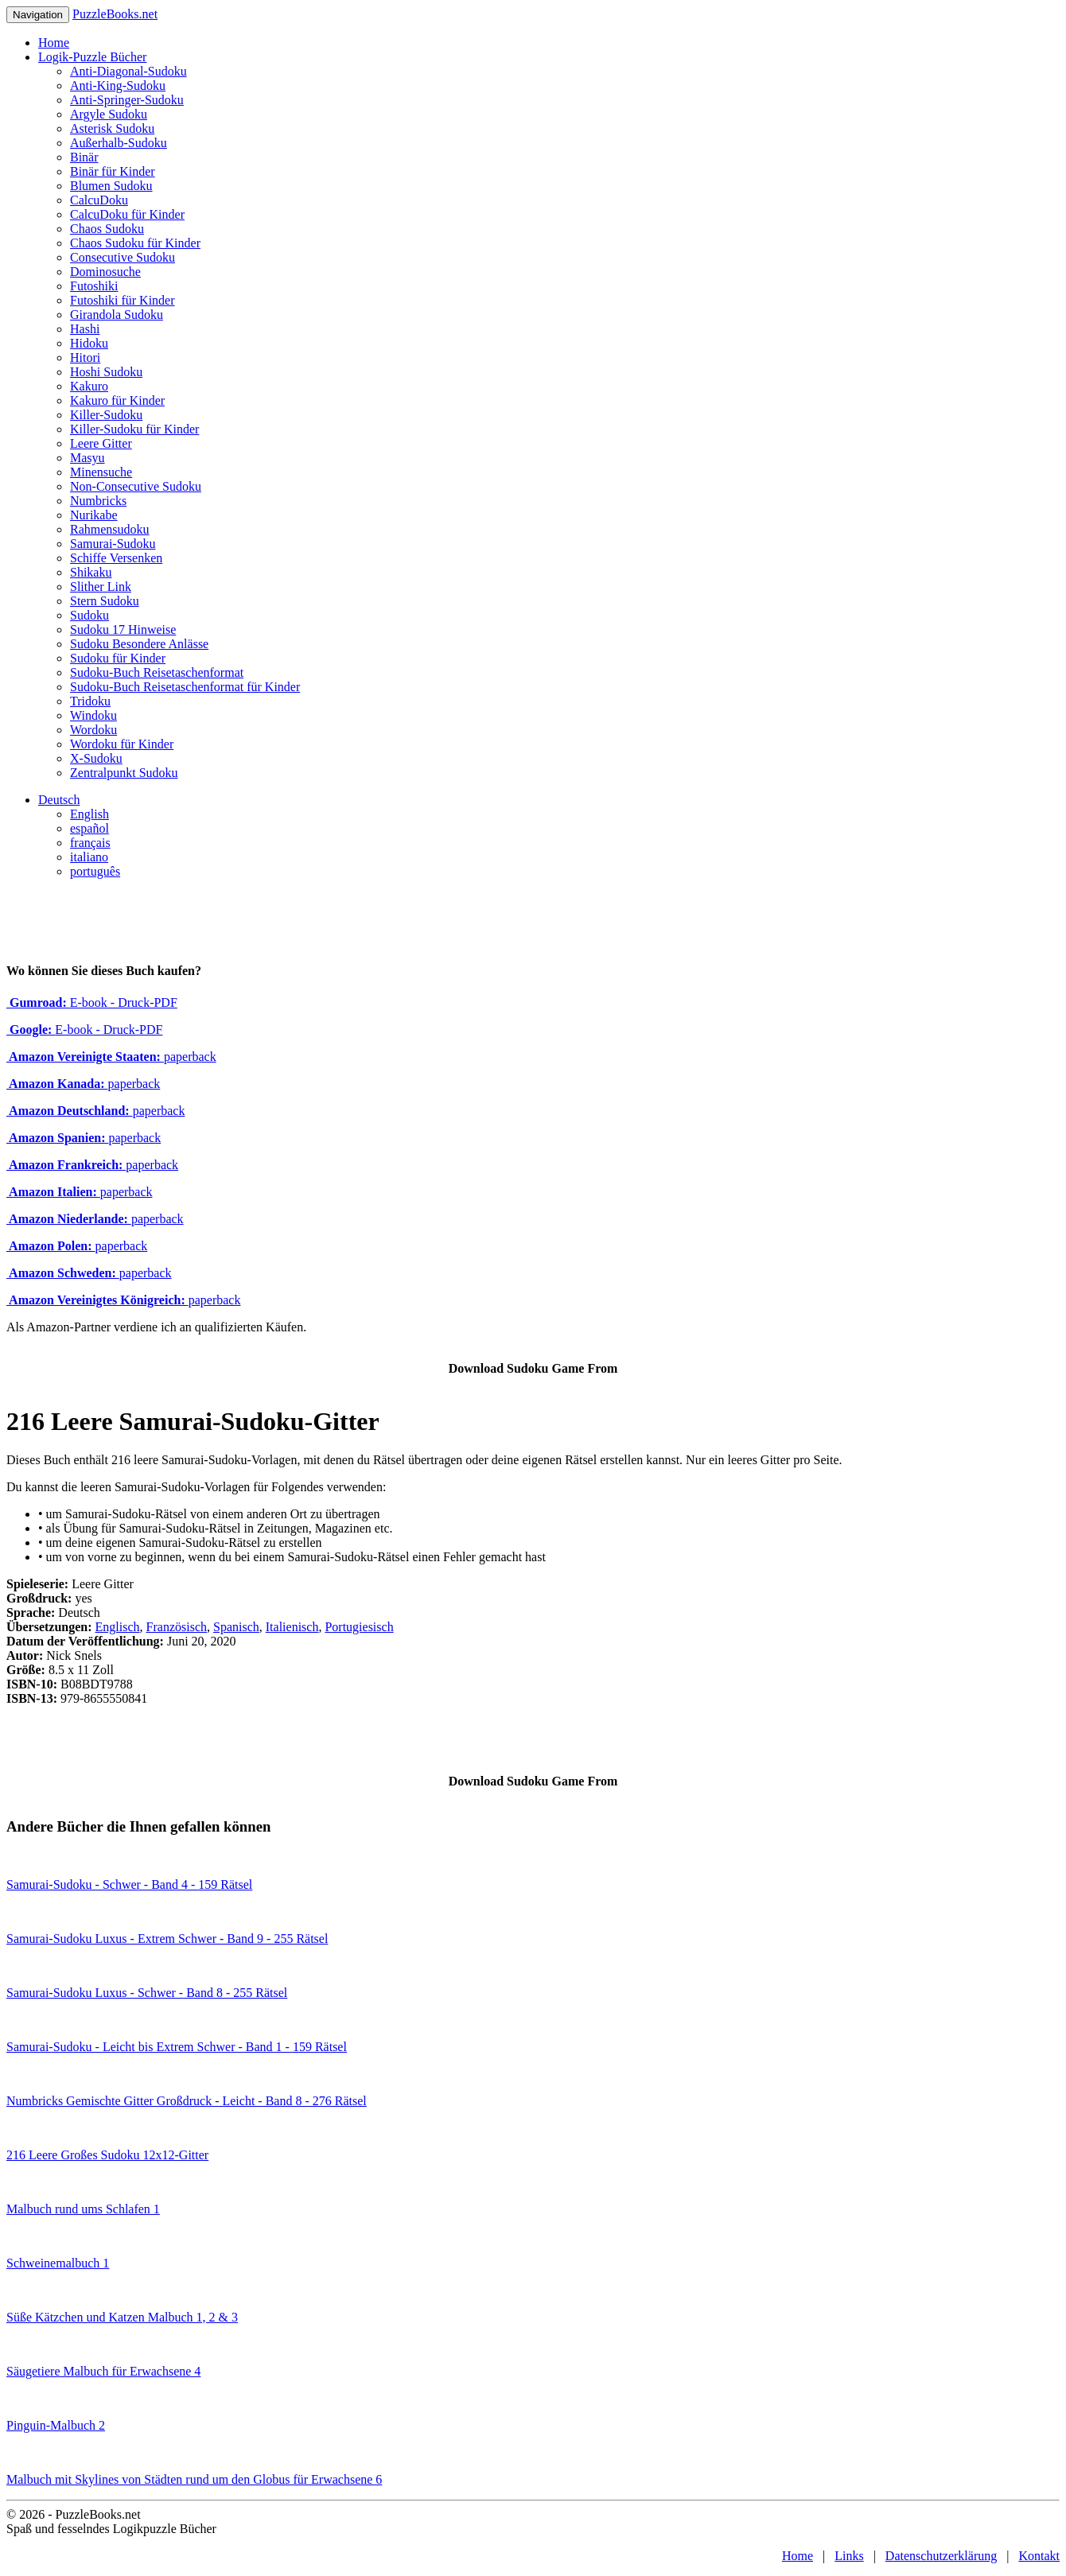  What do you see at coordinates (93, 715) in the screenshot?
I see `Windoku` at bounding box center [93, 715].